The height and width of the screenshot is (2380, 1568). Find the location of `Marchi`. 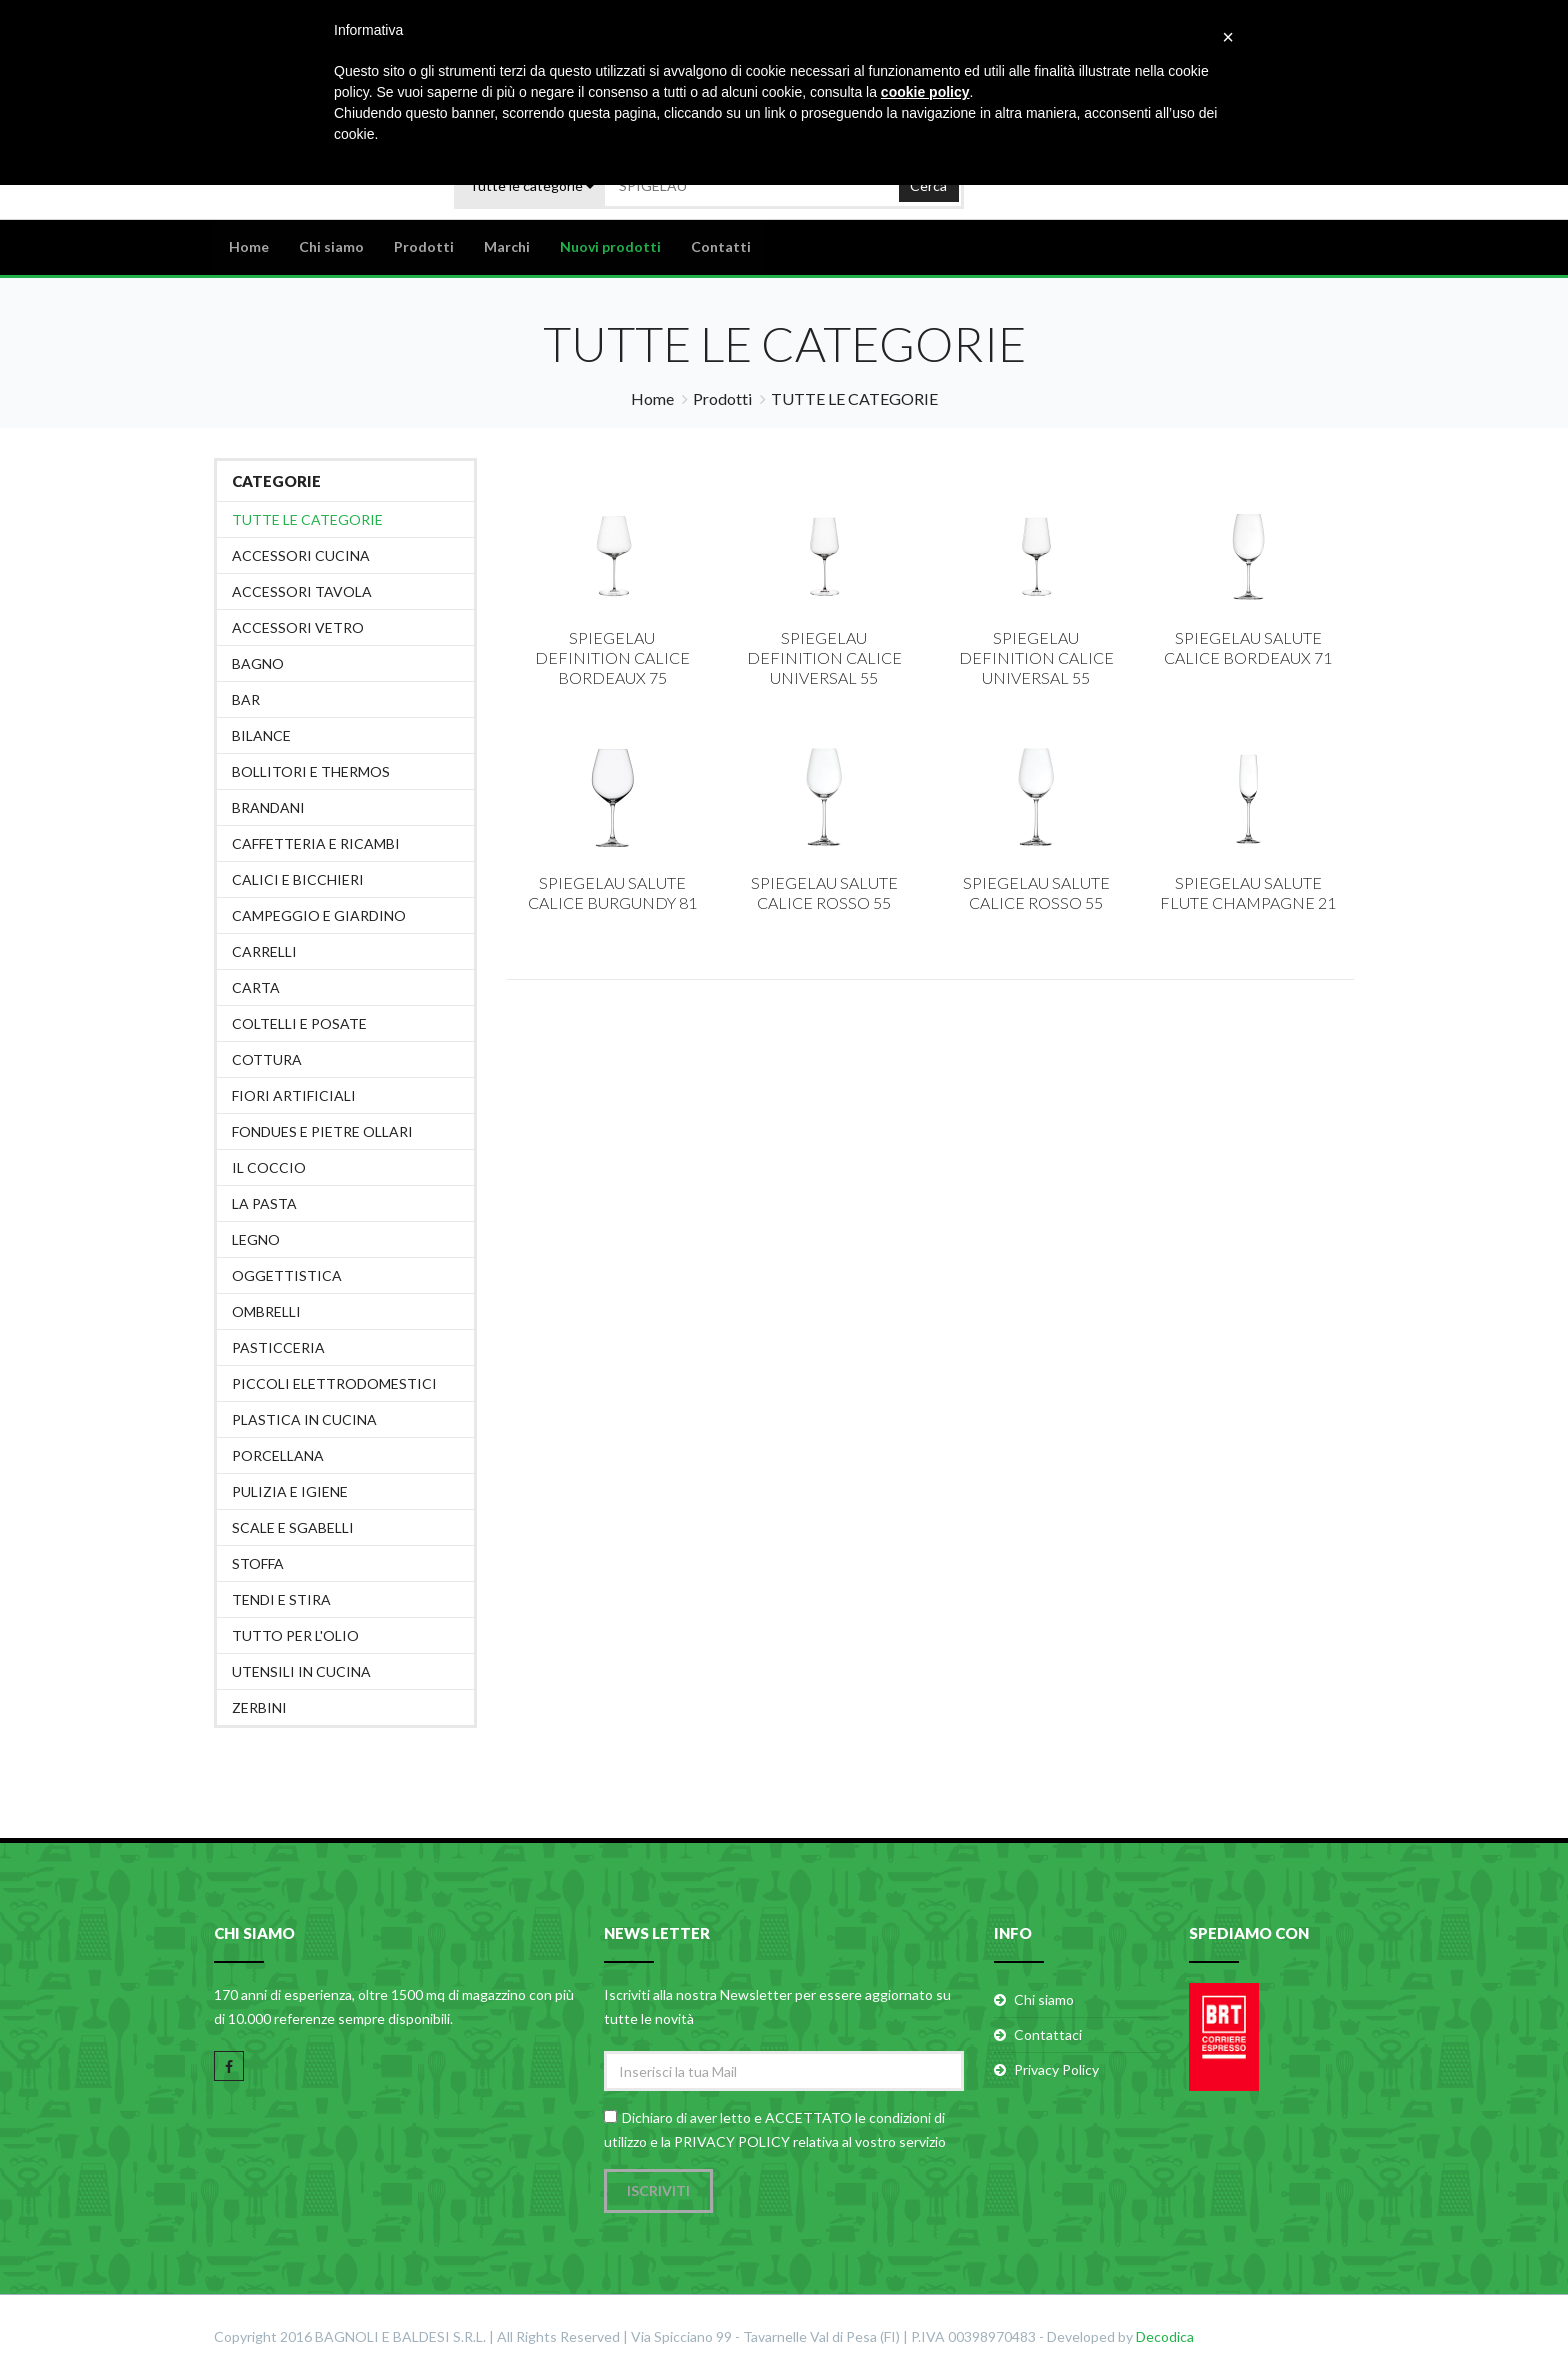

Marchi is located at coordinates (507, 246).